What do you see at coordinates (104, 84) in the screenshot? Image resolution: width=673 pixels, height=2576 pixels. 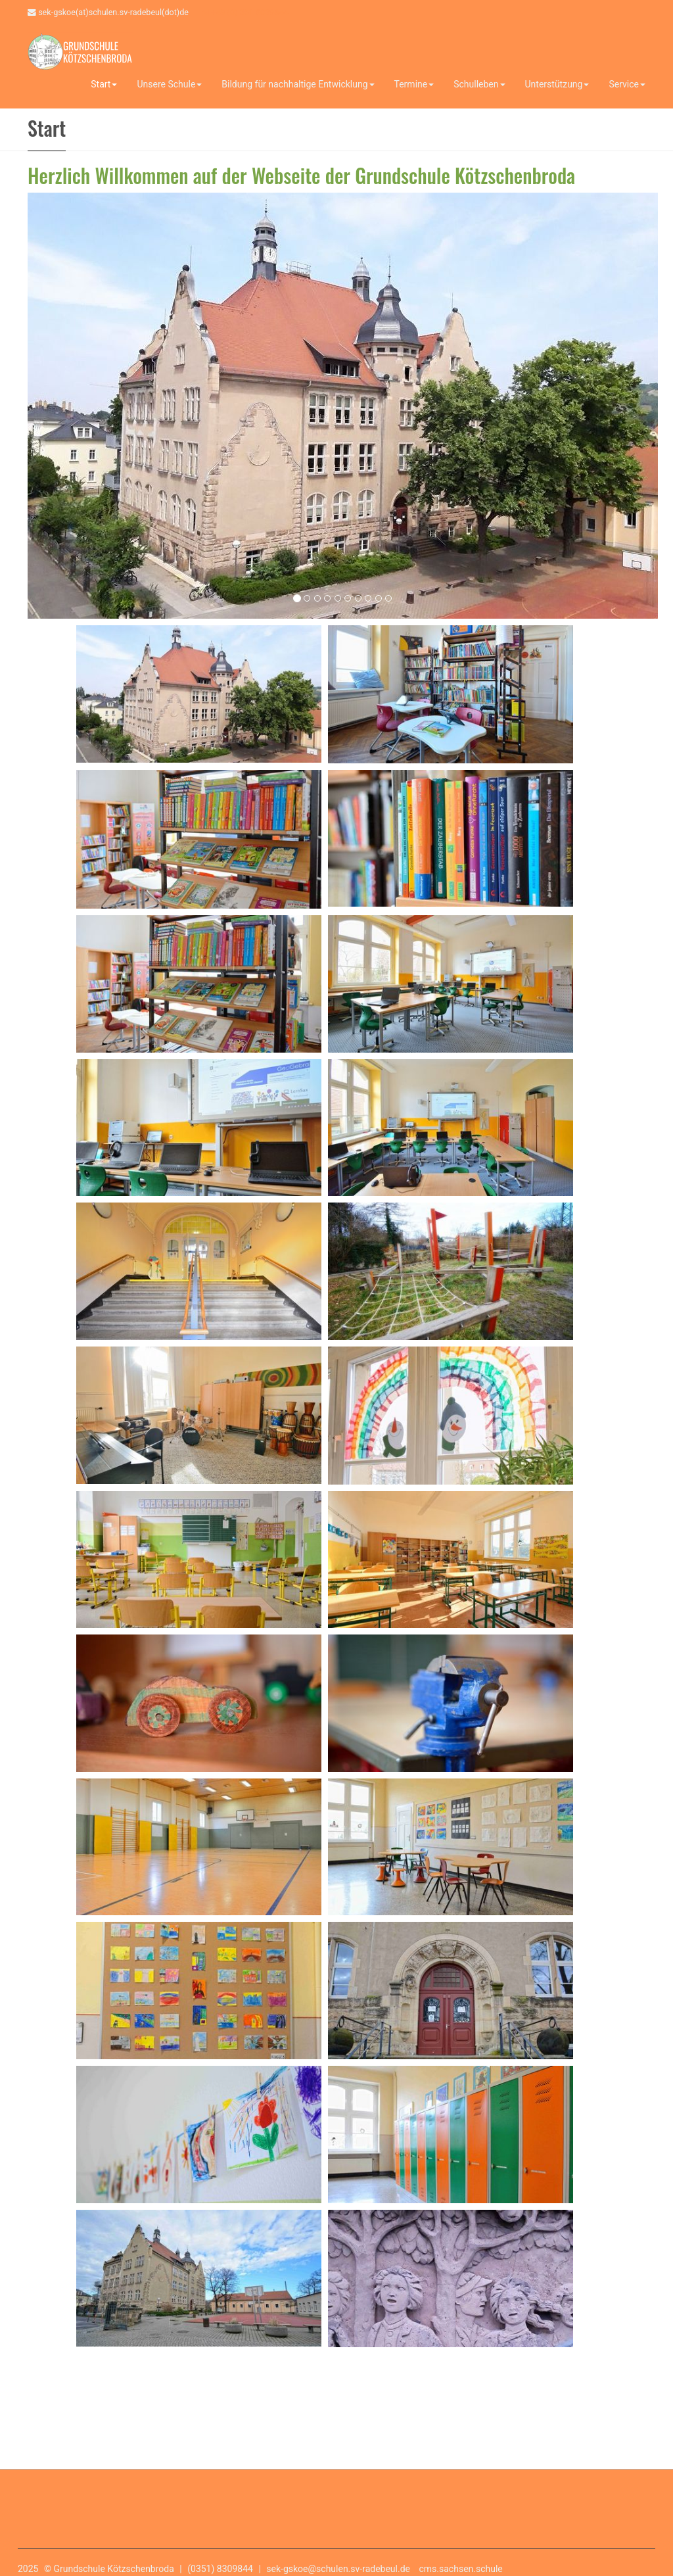 I see `Start` at bounding box center [104, 84].